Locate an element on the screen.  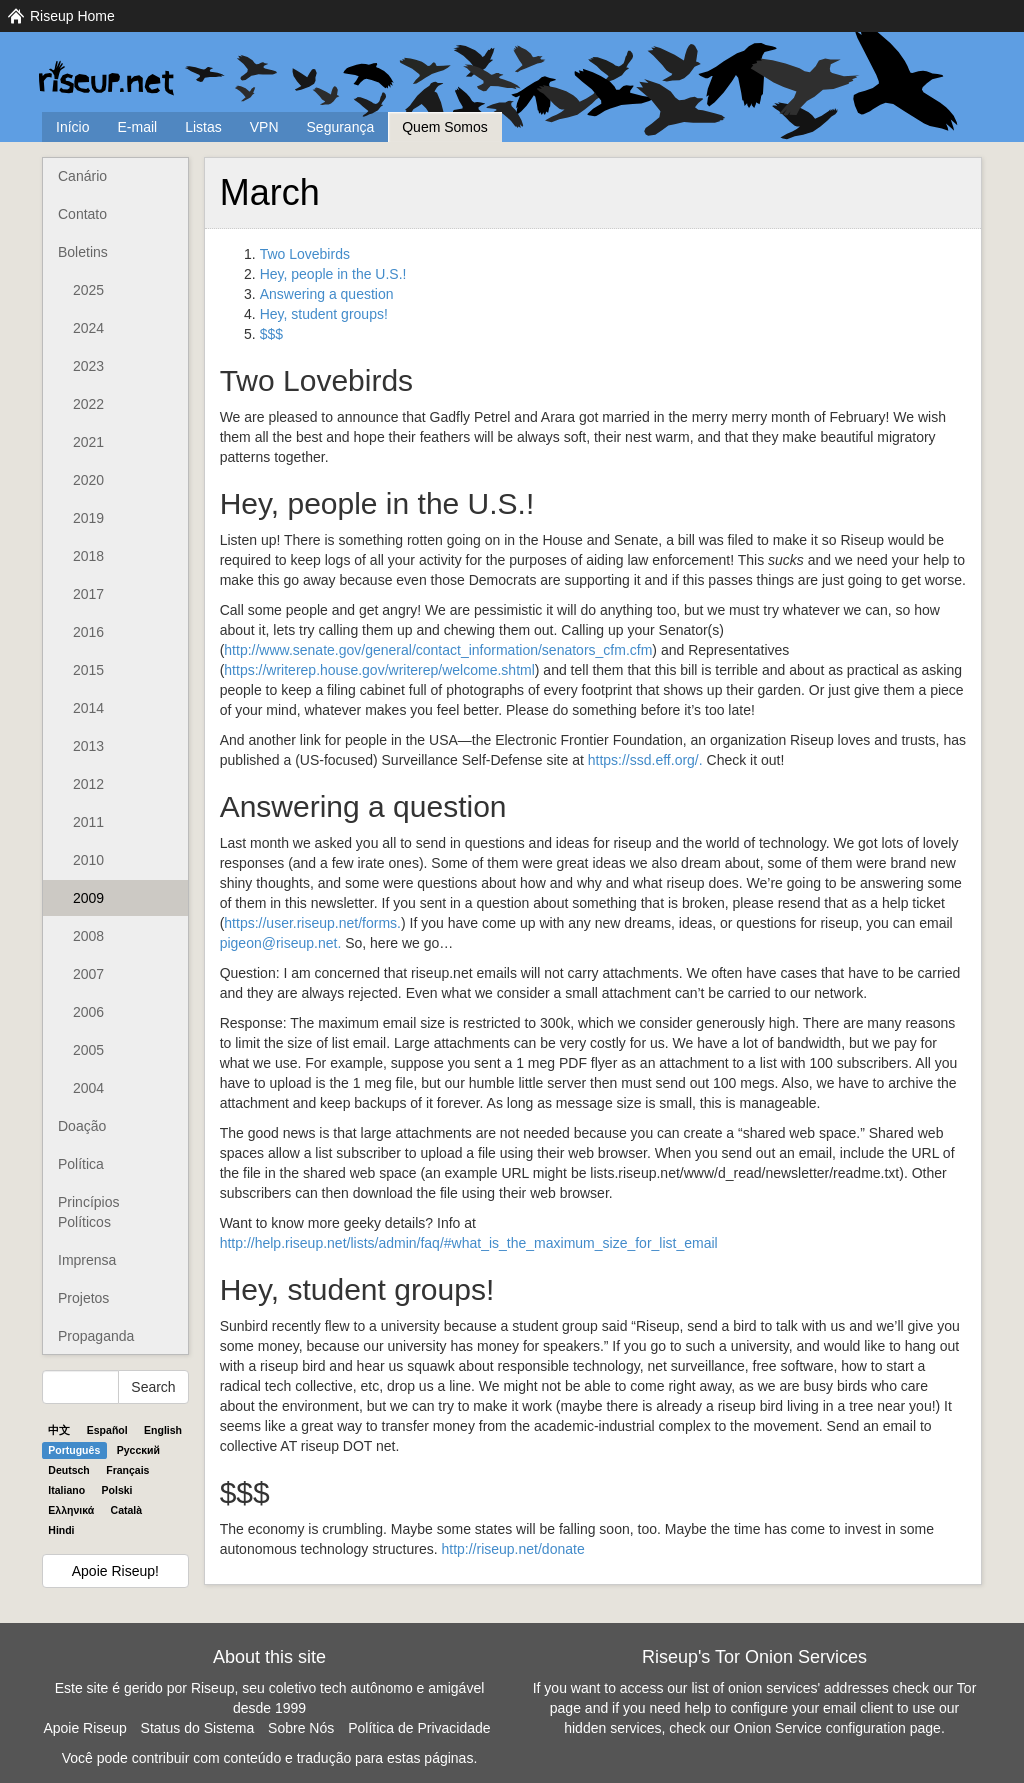
2024 is located at coordinates (88, 328).